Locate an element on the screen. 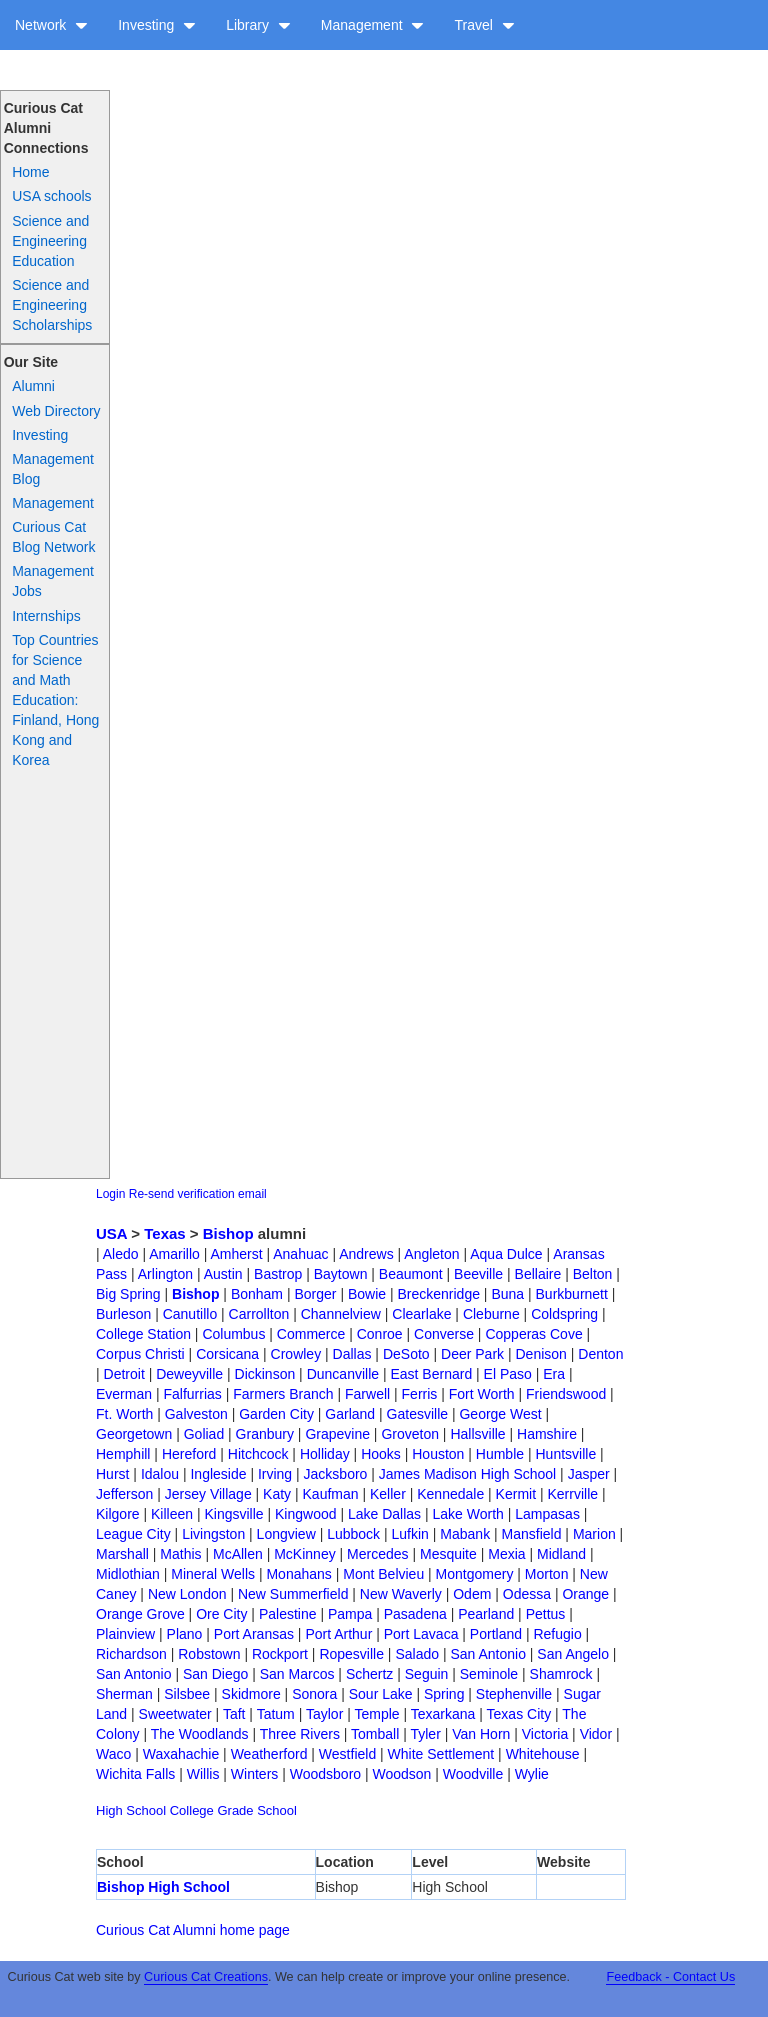  Wylie is located at coordinates (532, 1774).